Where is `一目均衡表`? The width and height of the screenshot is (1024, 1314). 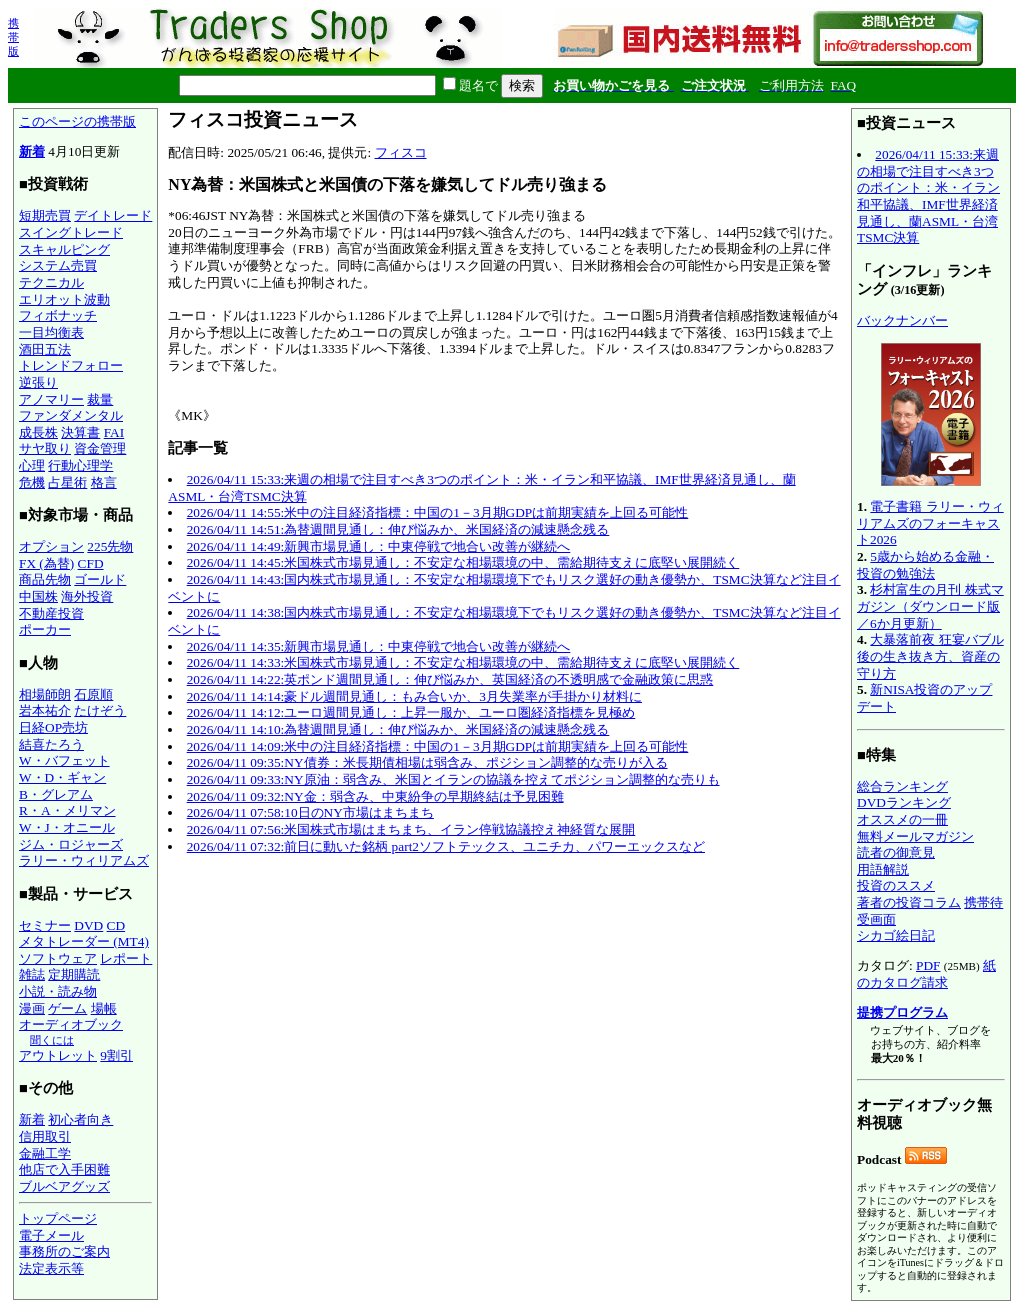 一目均衡表 is located at coordinates (51, 332).